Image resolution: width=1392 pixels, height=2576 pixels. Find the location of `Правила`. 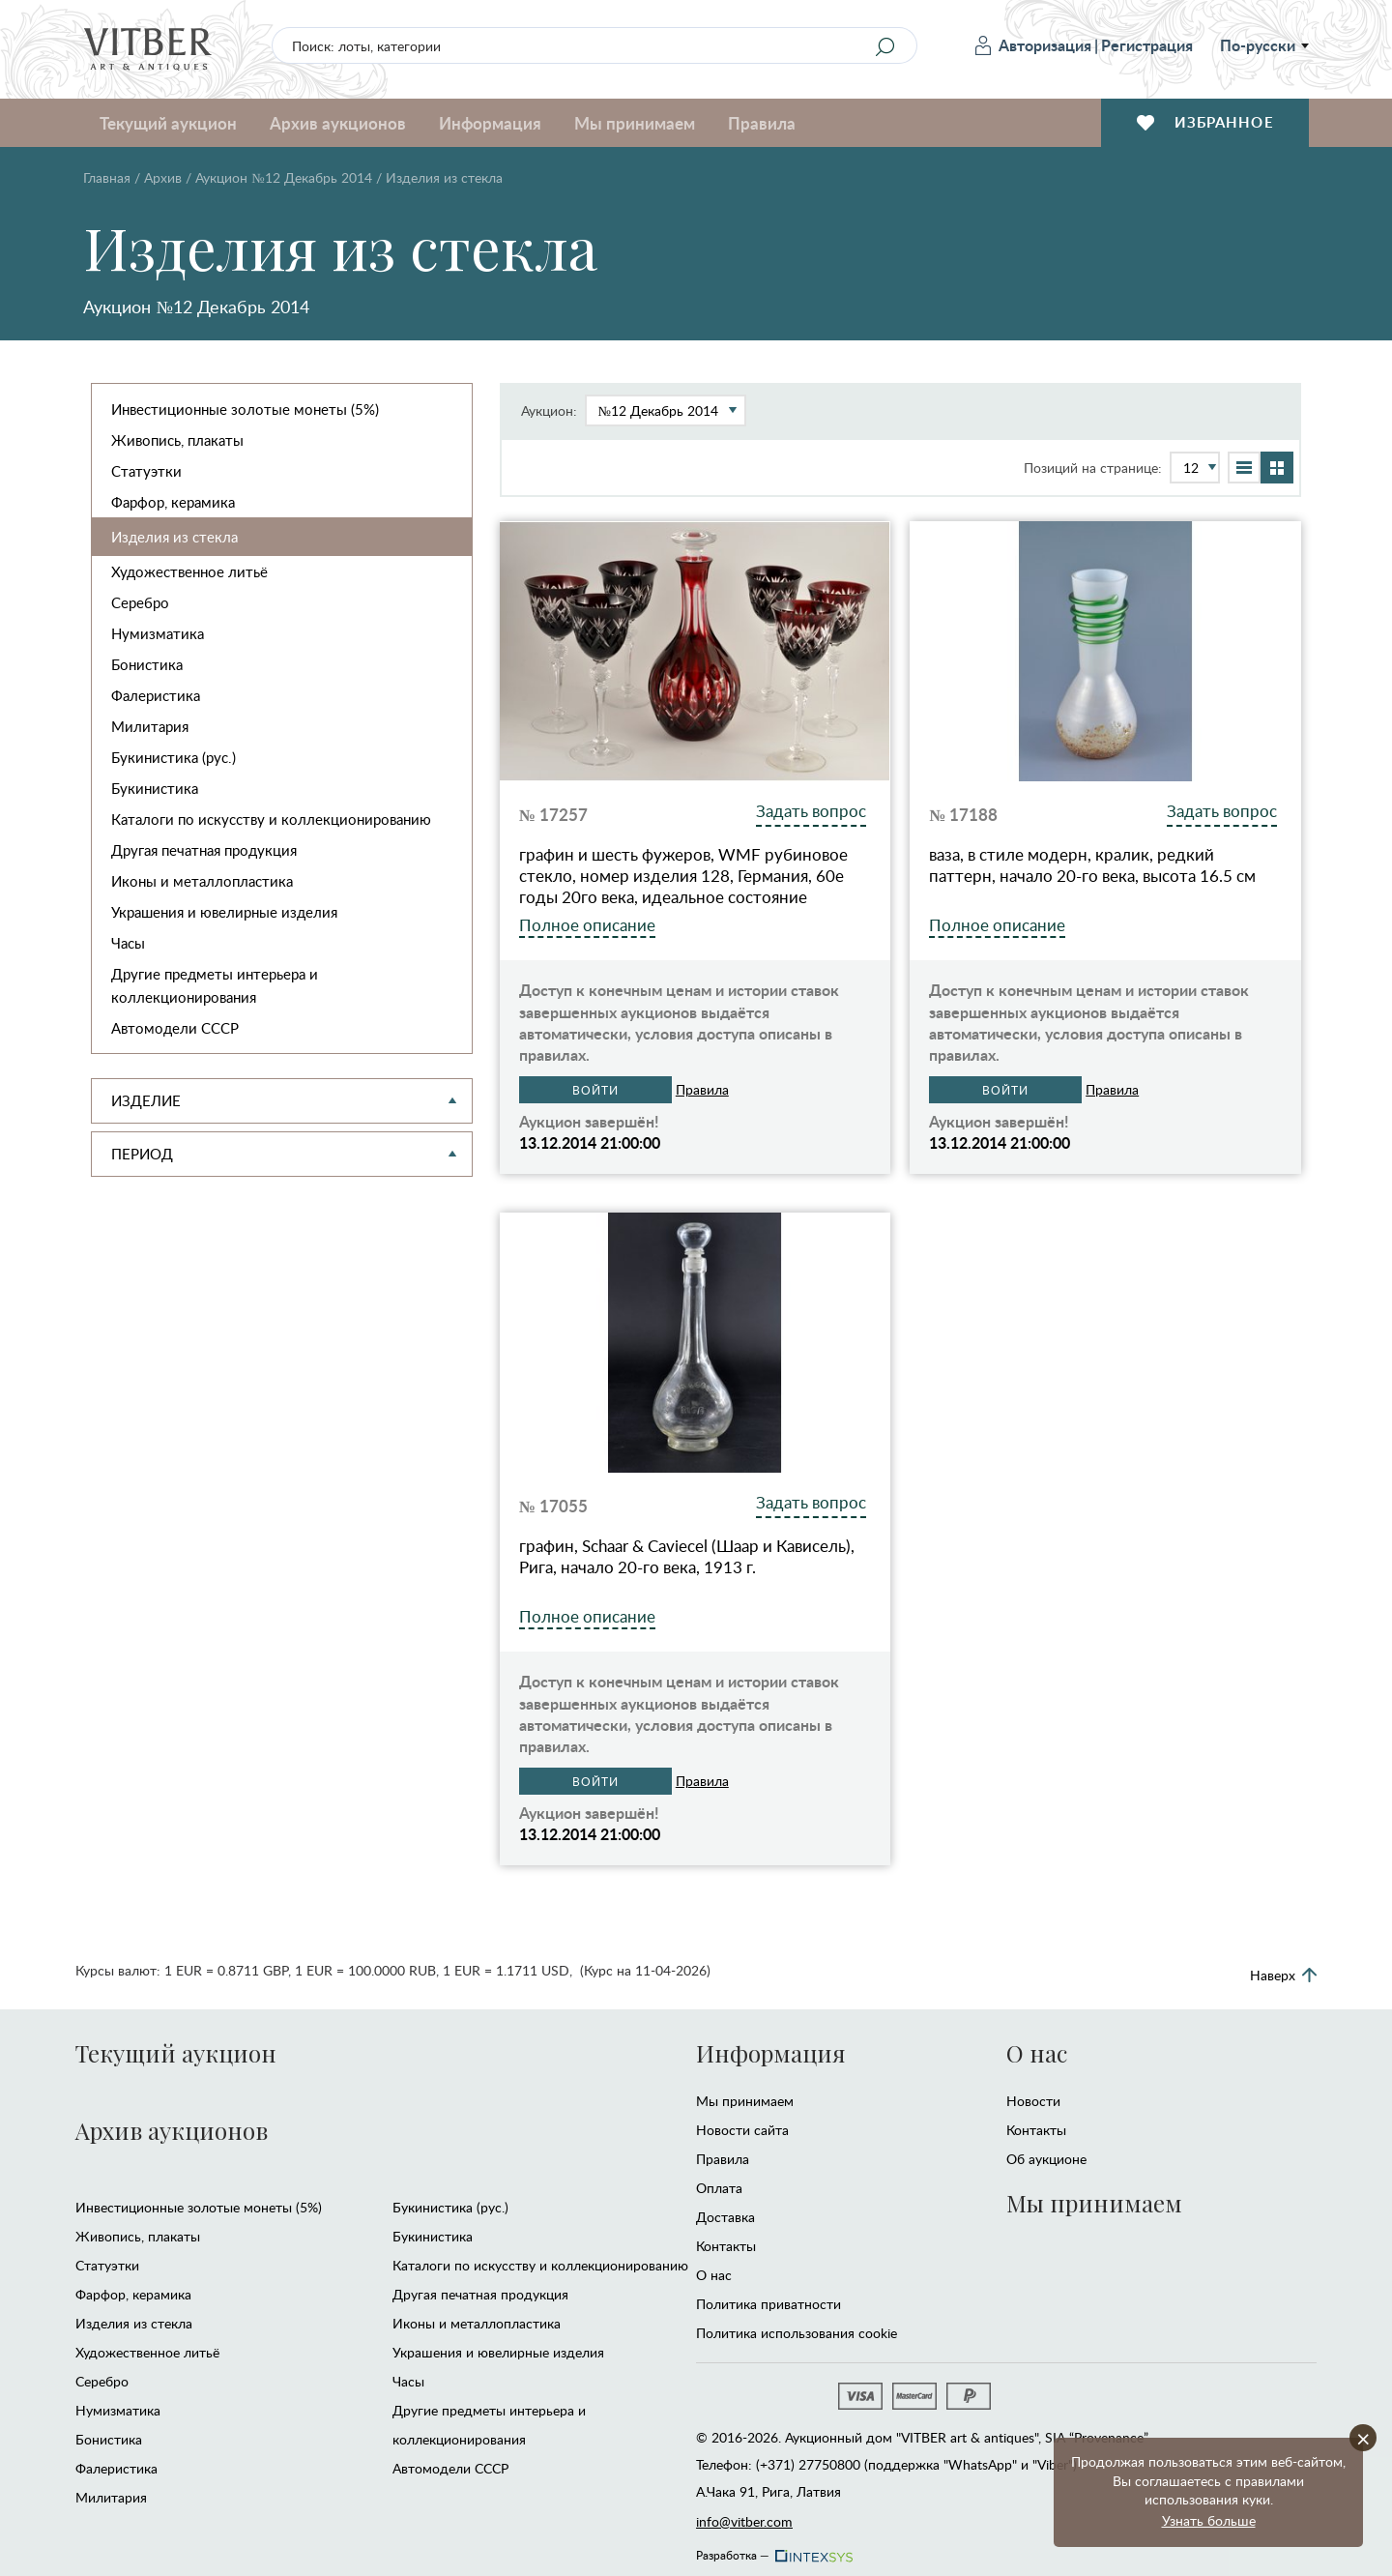

Правила is located at coordinates (762, 122).